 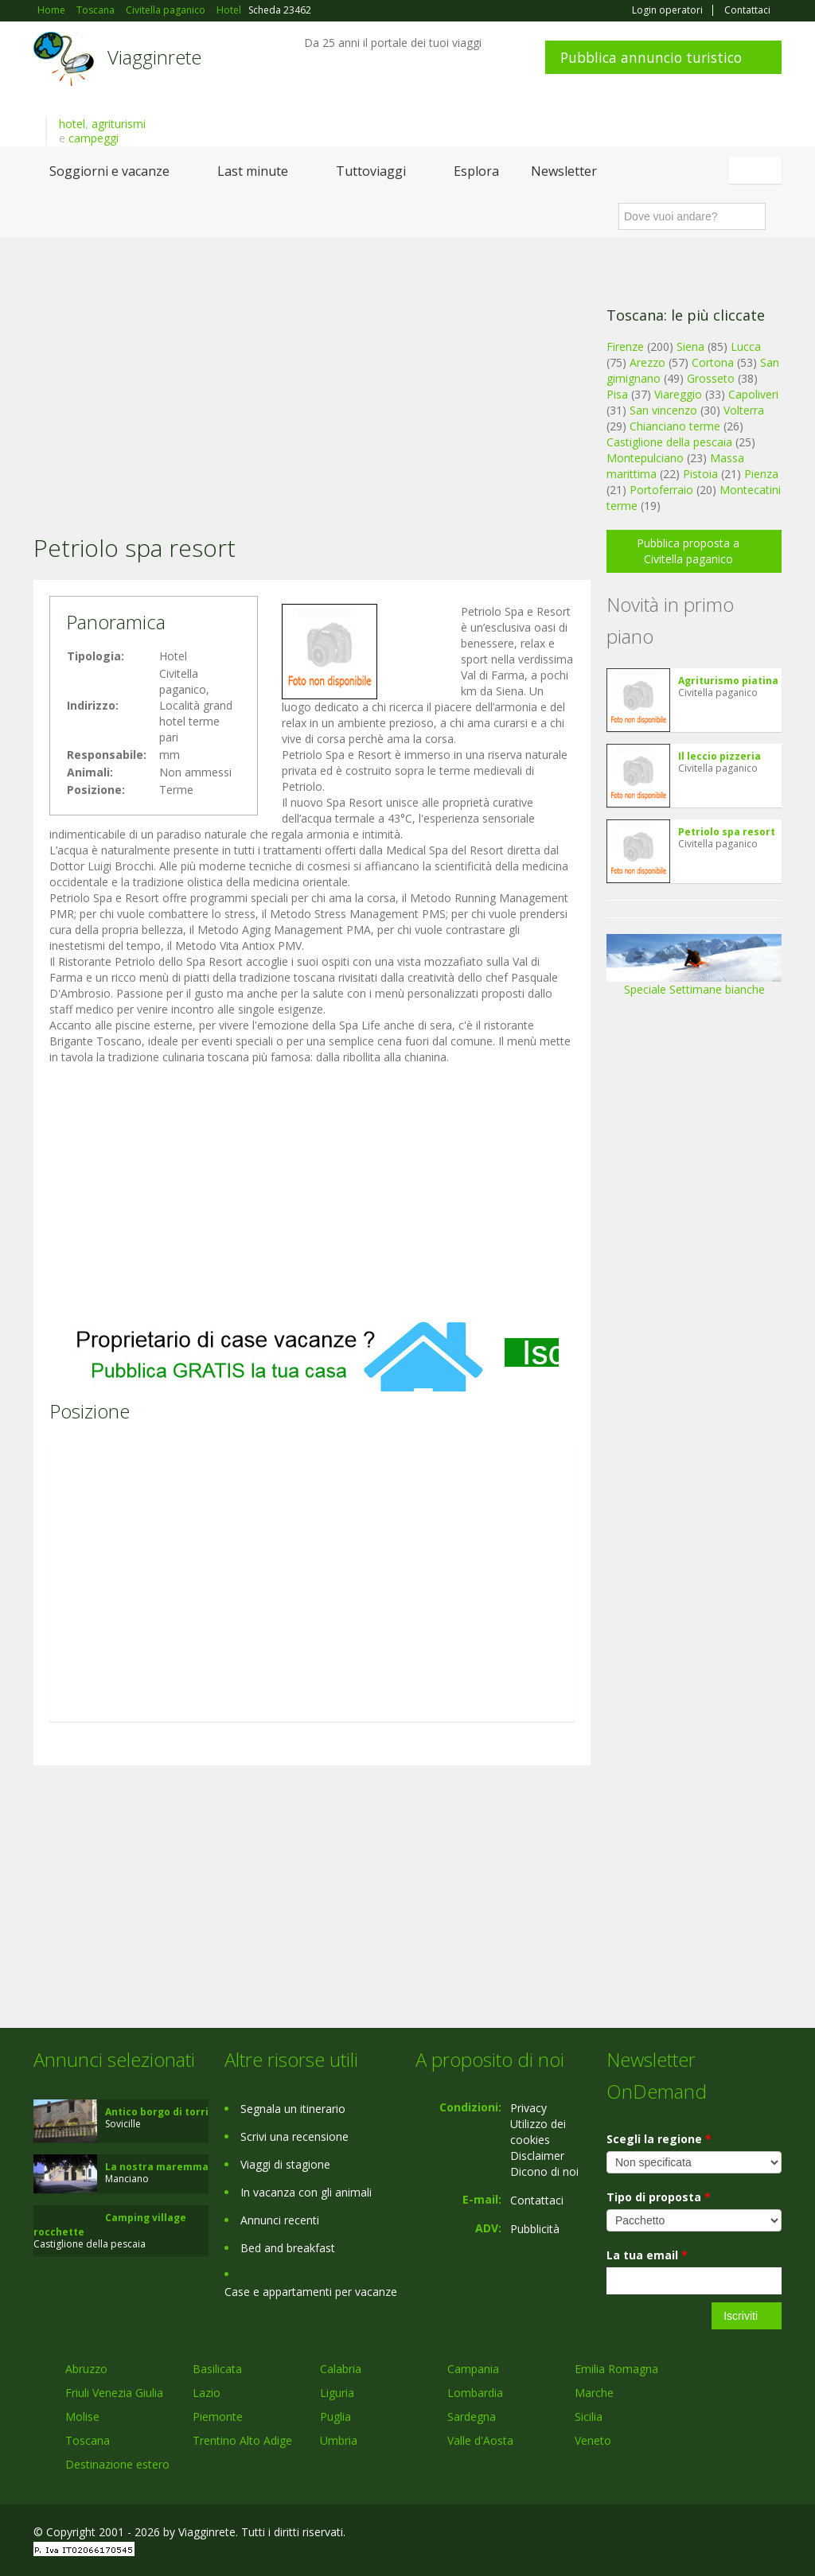 What do you see at coordinates (93, 138) in the screenshot?
I see `campeggi` at bounding box center [93, 138].